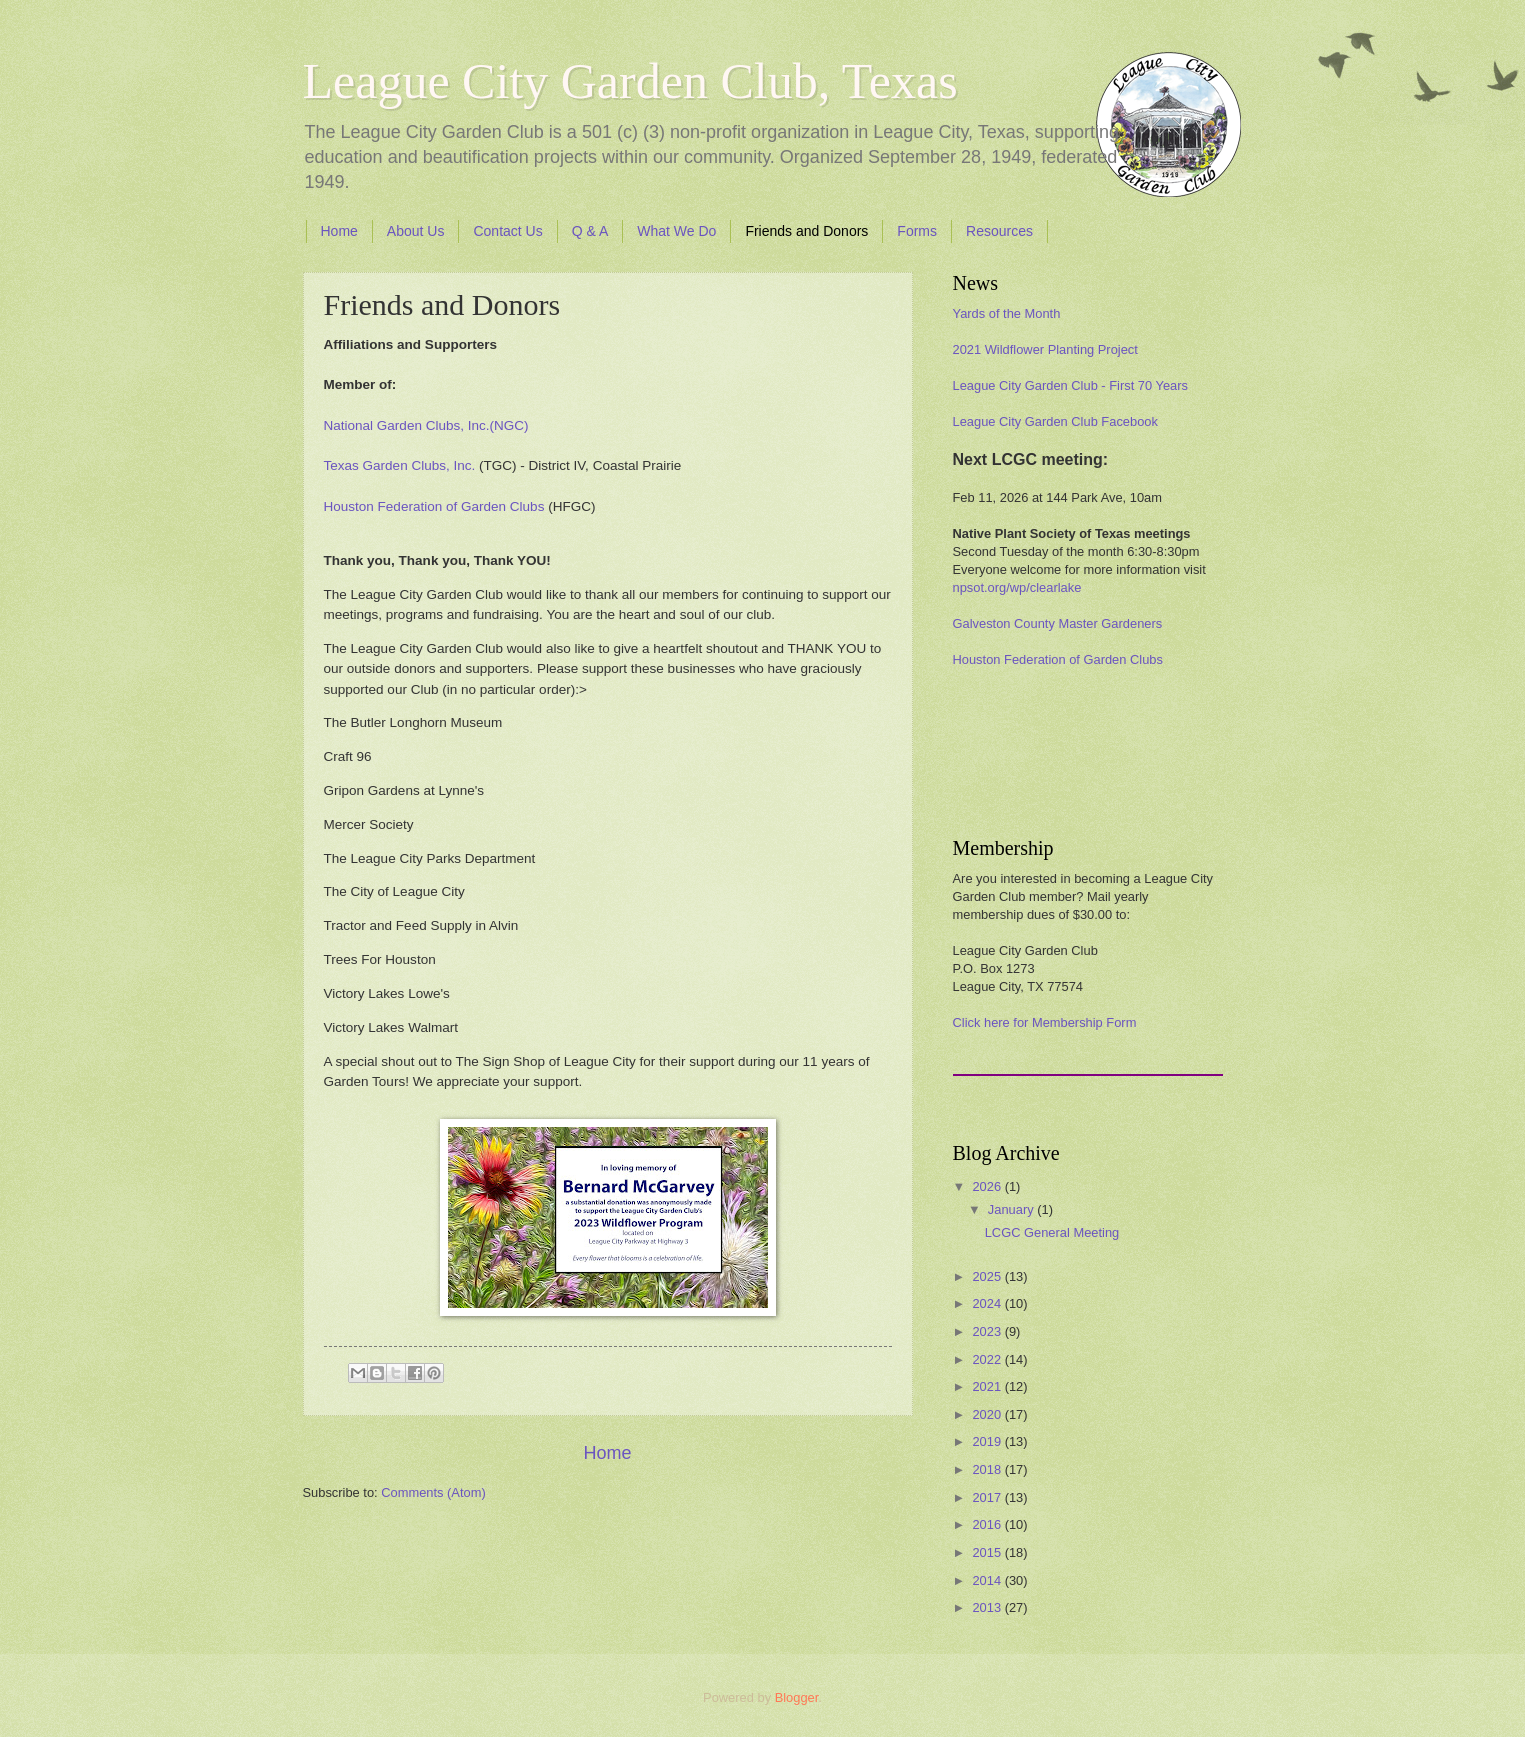 The width and height of the screenshot is (1525, 1737). I want to click on League City Garden Club - First 70 Years, so click(1070, 385).